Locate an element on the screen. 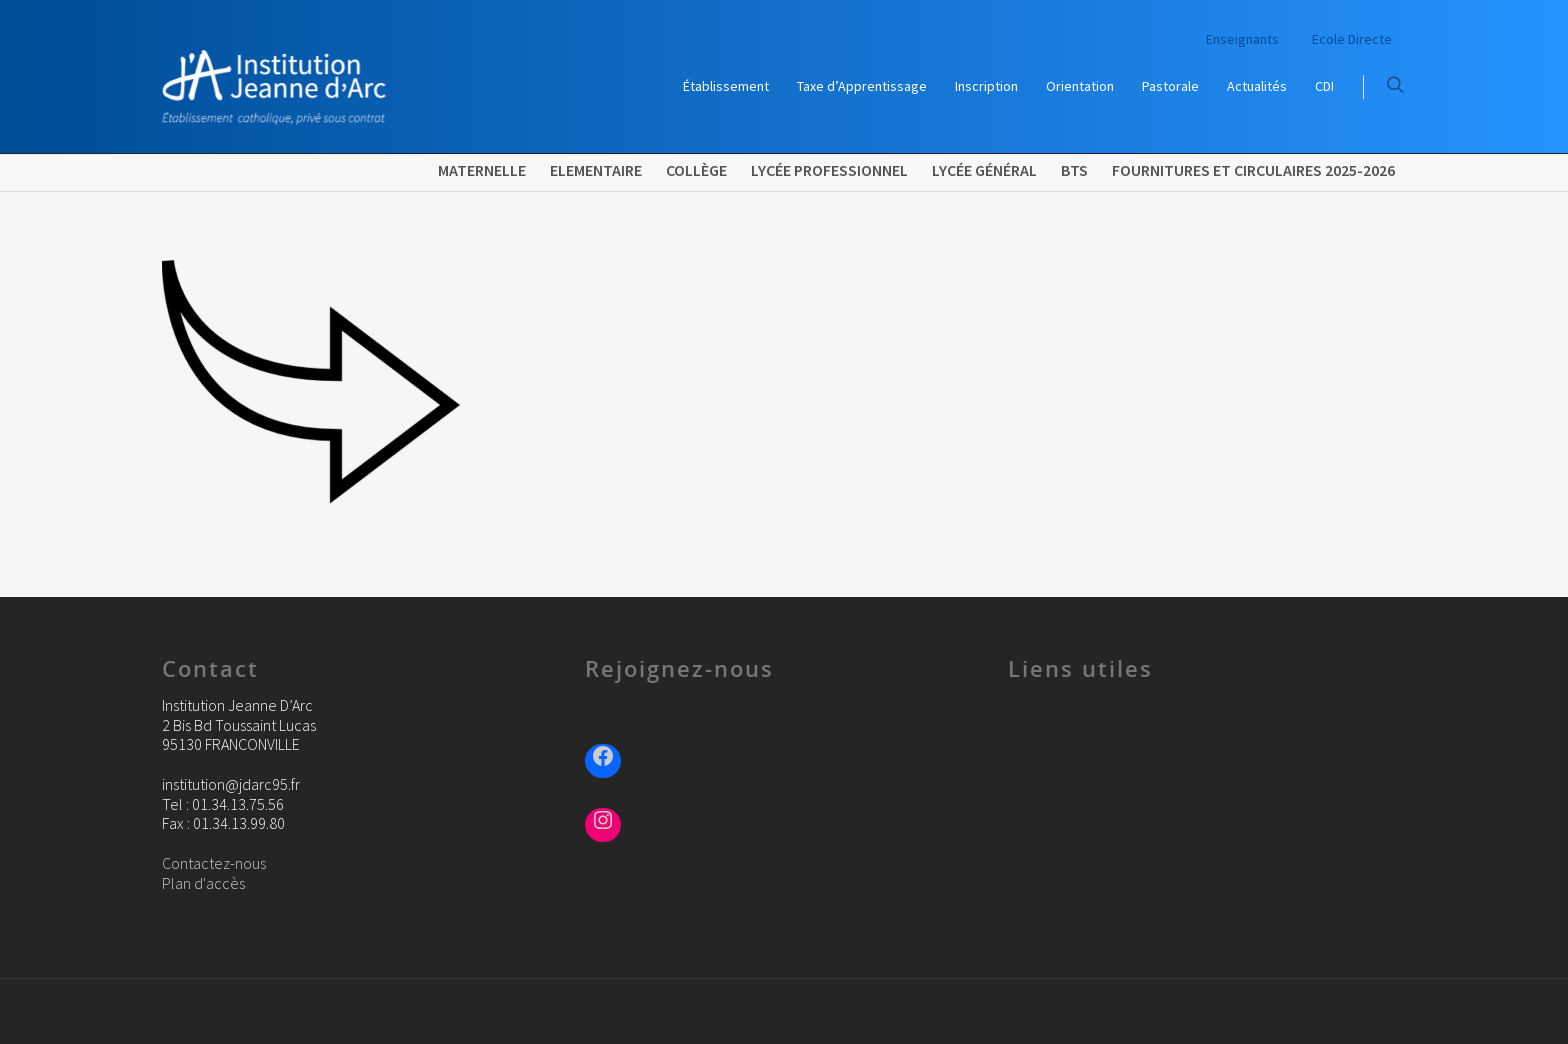 This screenshot has width=1568, height=1044. Enseignants is located at coordinates (1242, 39).